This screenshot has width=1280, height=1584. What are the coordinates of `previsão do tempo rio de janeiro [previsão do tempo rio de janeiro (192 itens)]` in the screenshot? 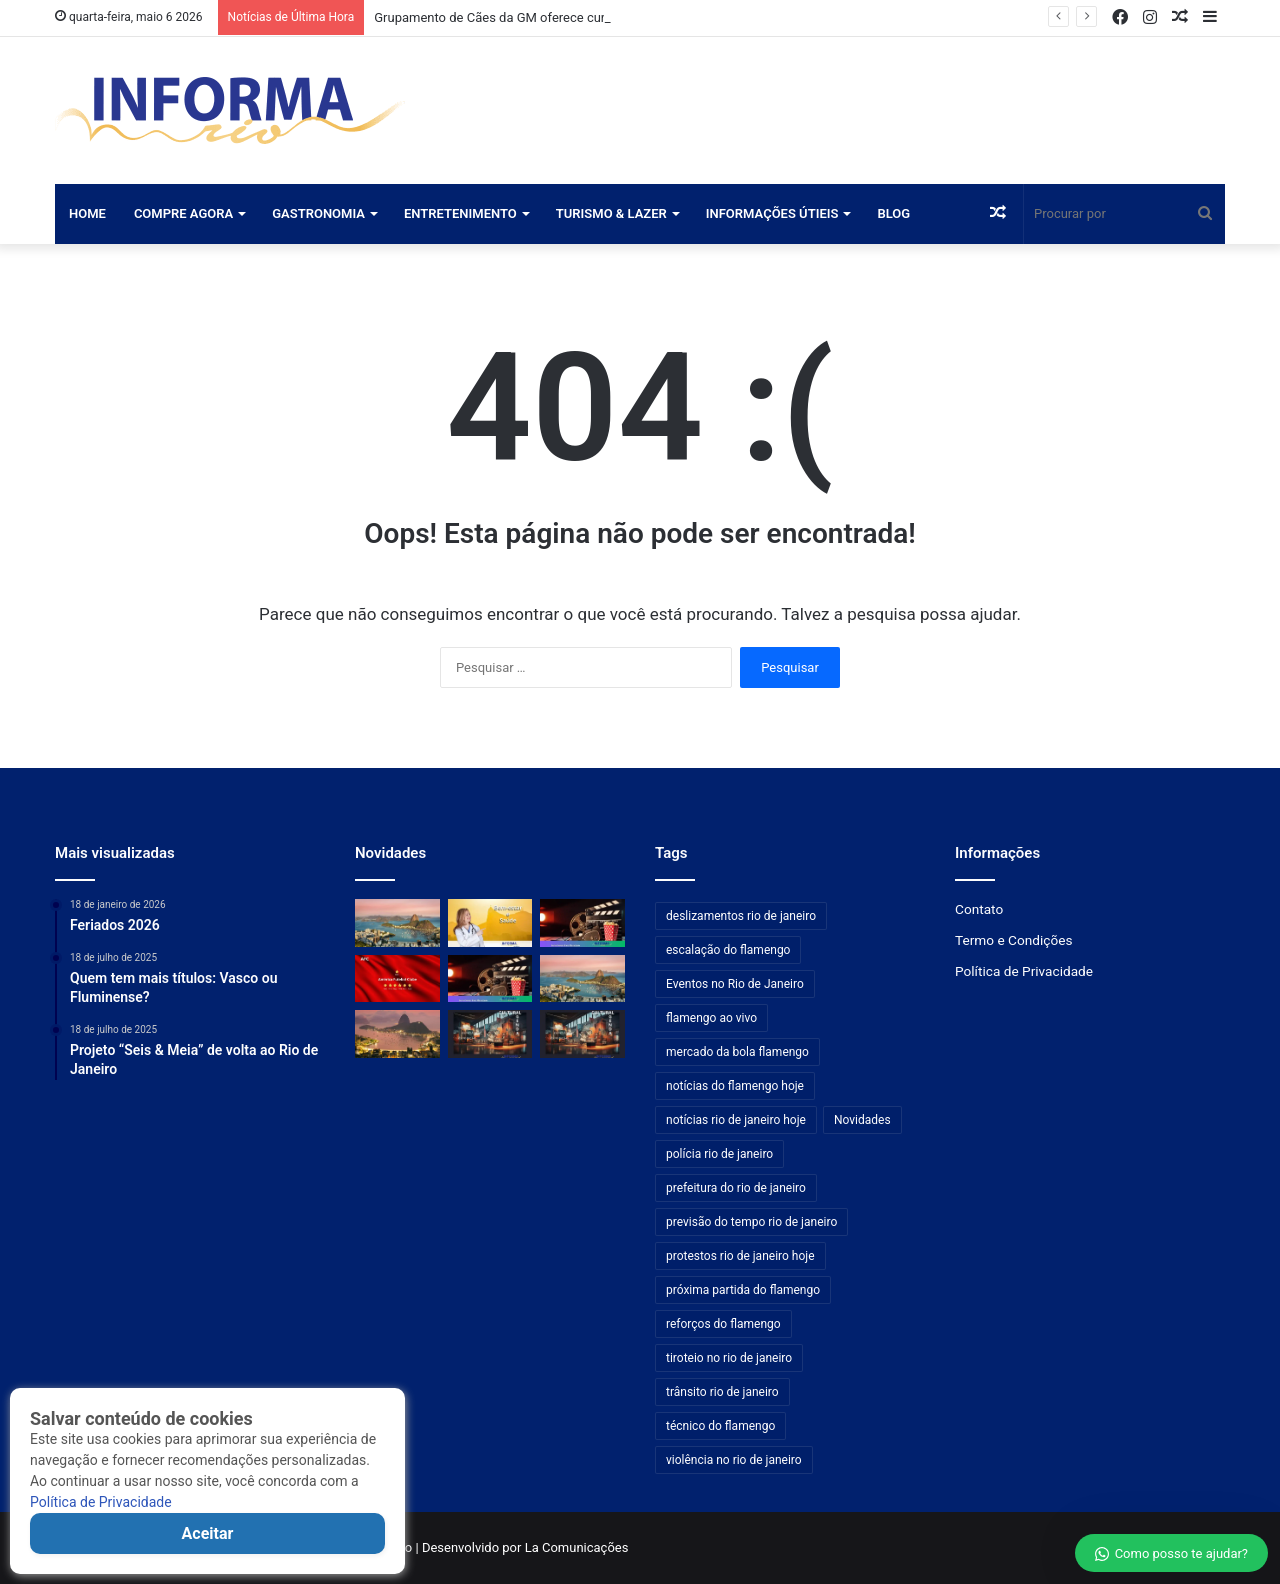 It's located at (751, 1222).